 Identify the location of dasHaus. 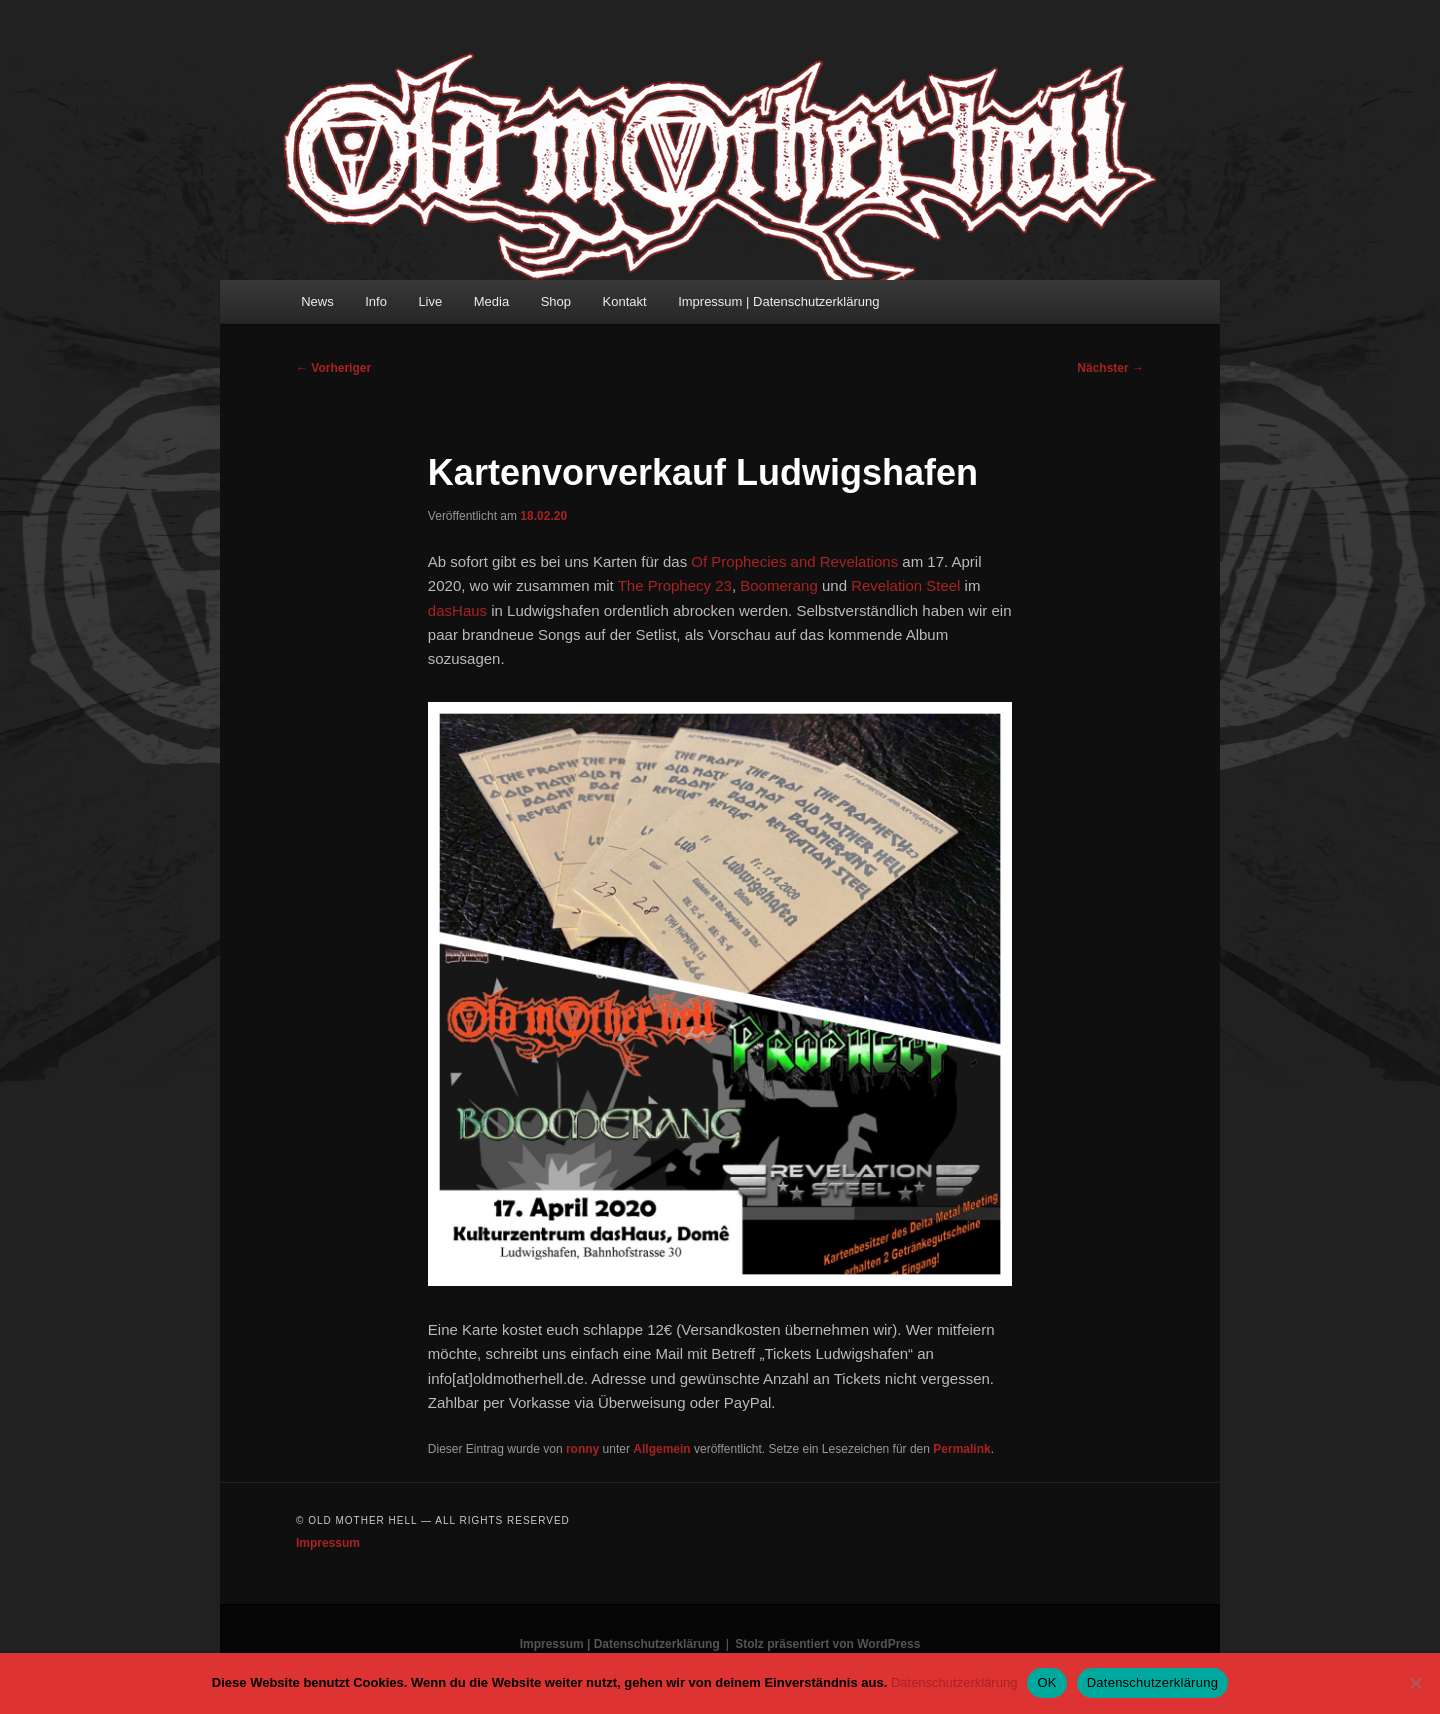
(457, 610).